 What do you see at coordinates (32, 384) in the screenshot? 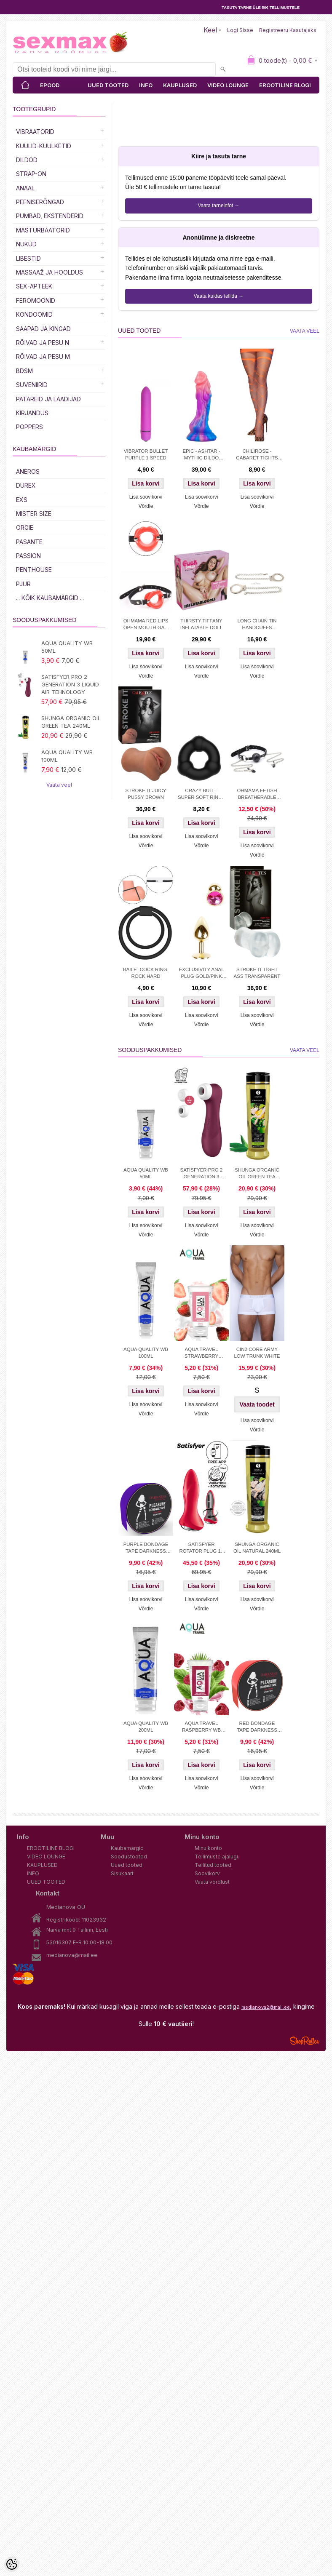
I see `Suveniirid` at bounding box center [32, 384].